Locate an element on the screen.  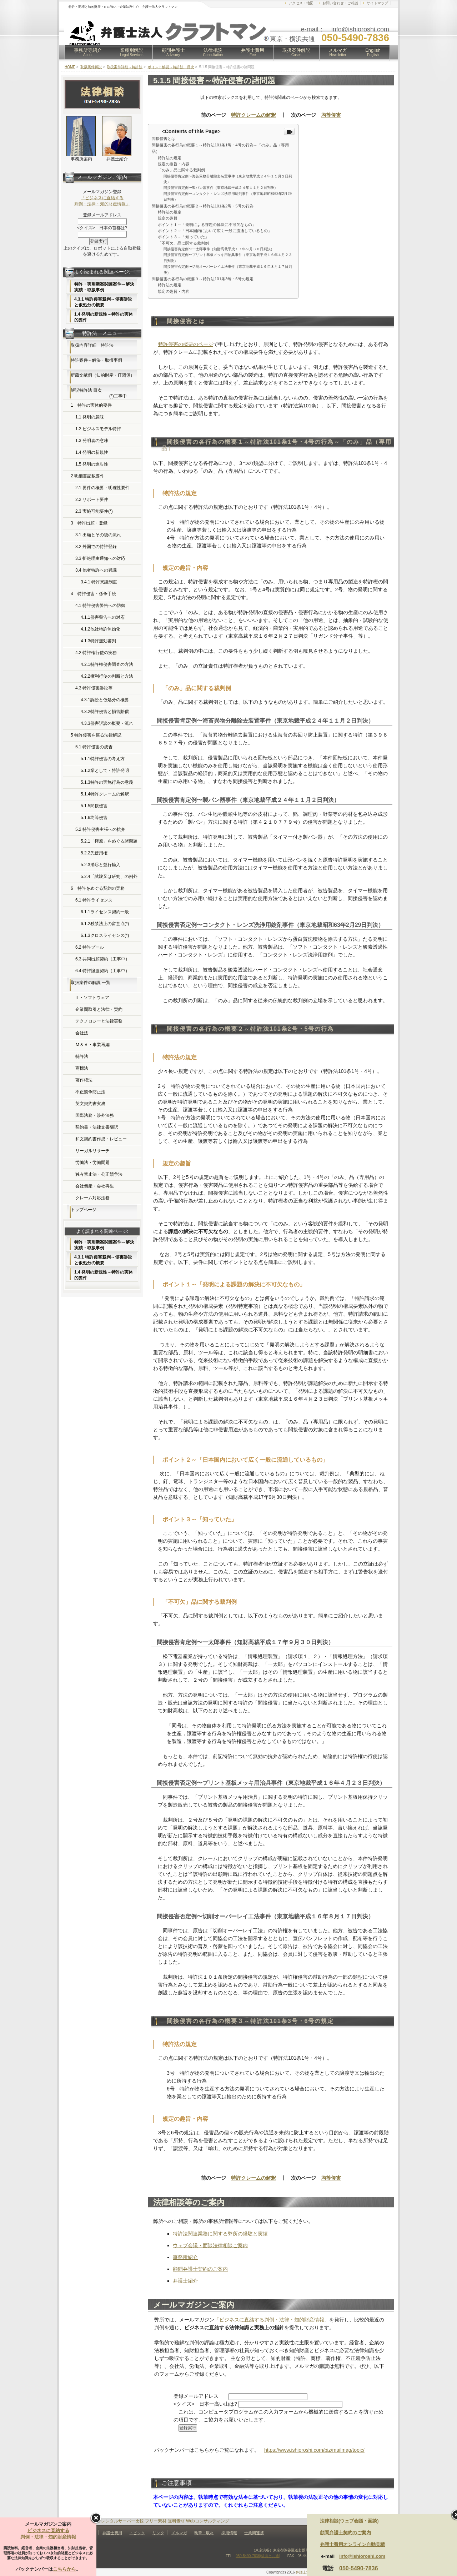
均等侵害 is located at coordinates (331, 115).